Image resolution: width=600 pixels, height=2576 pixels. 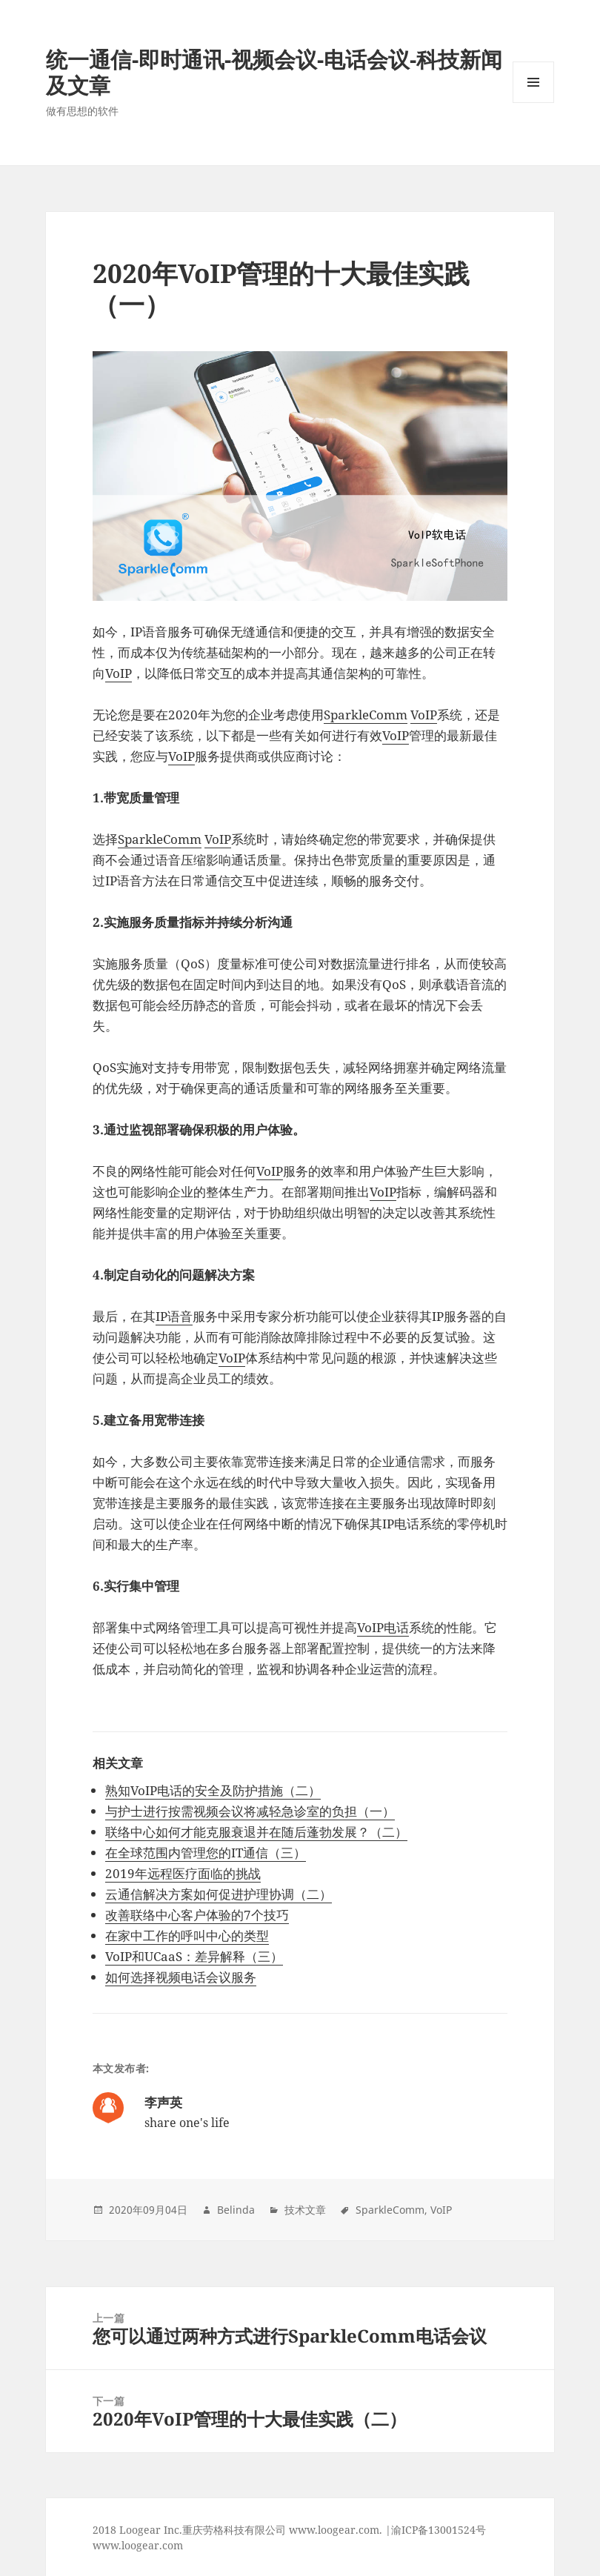 I want to click on 联络中心如何才能克服衰退并在随后蓬勃发展？（二）, so click(x=256, y=1831).